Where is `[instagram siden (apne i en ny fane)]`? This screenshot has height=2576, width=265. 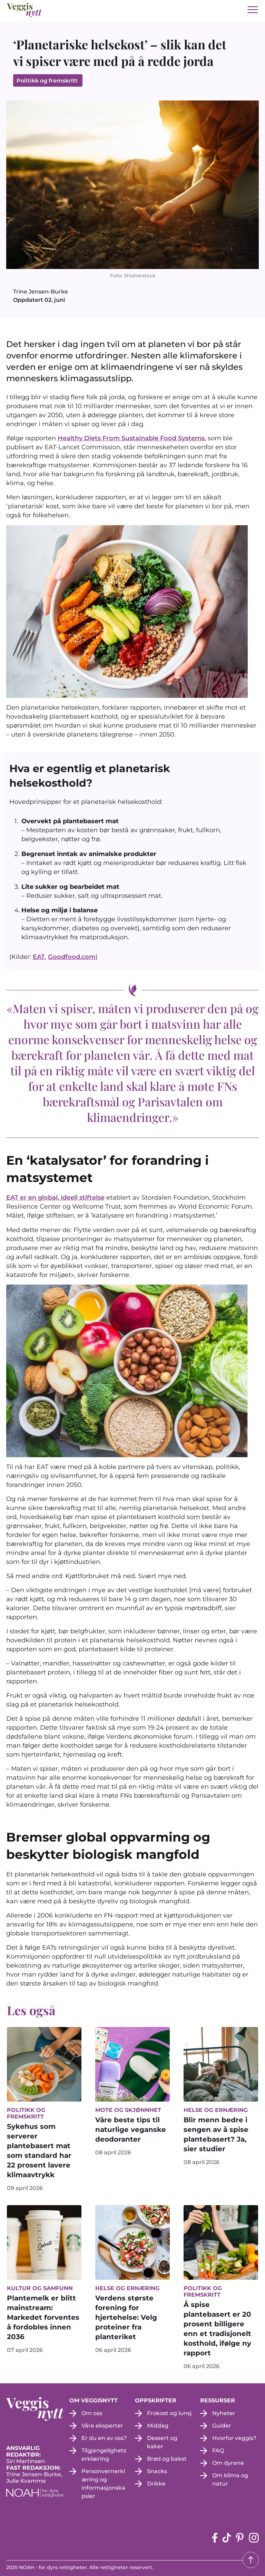
[instagram siden (apne i en ny fane)] is located at coordinates (254, 2538).